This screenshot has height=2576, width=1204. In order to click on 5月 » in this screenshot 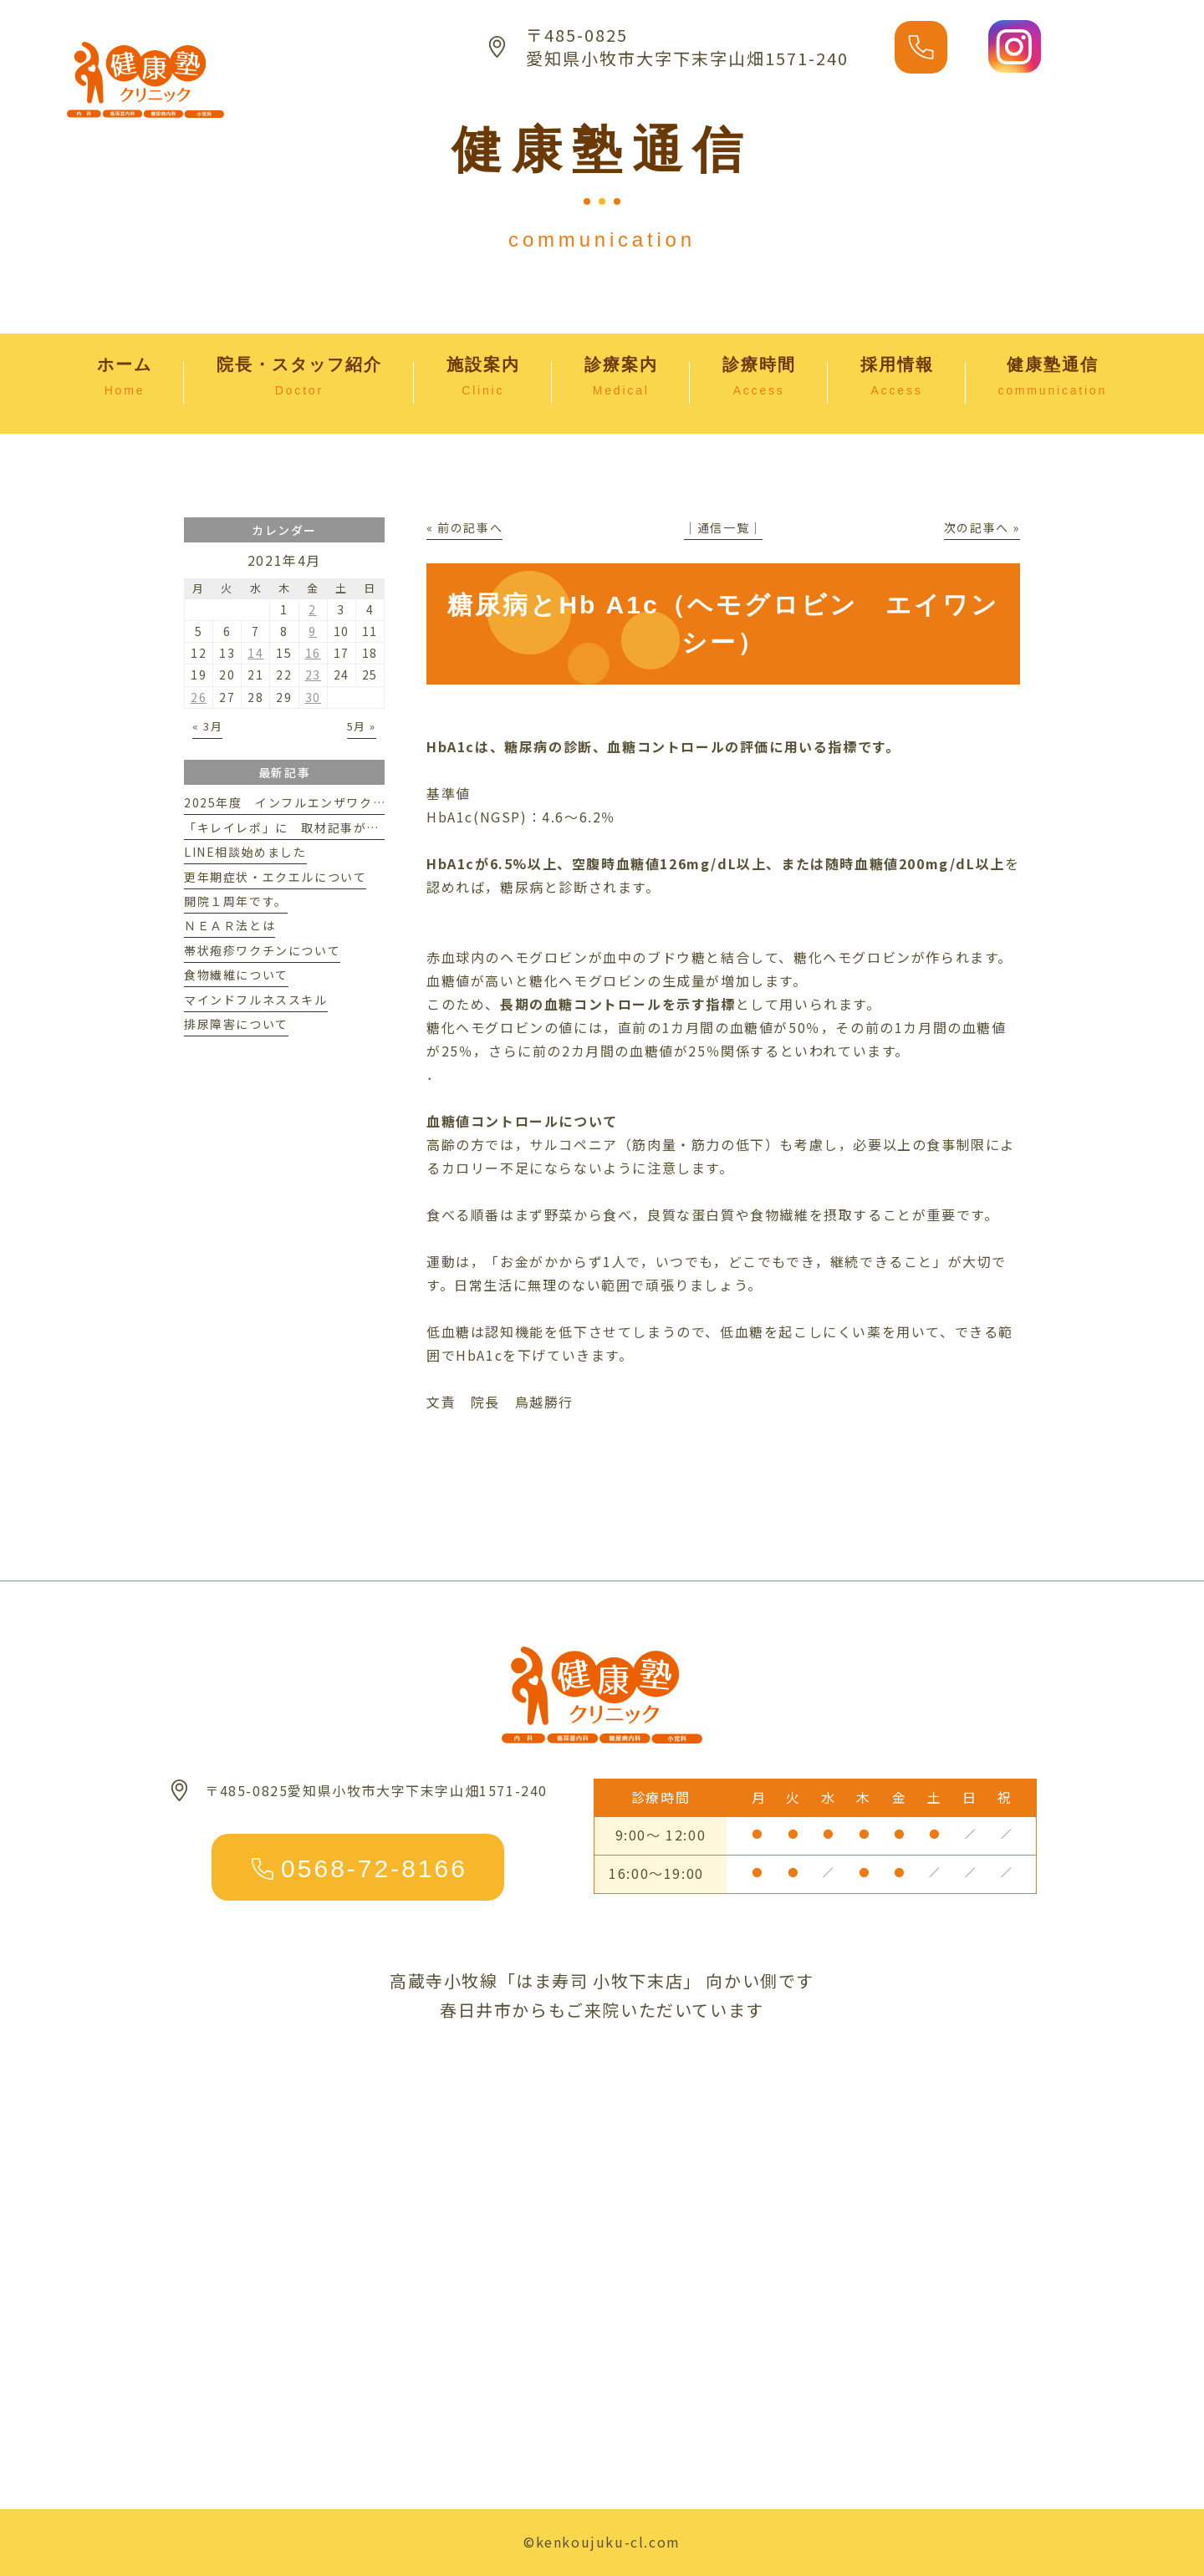, I will do `click(361, 726)`.